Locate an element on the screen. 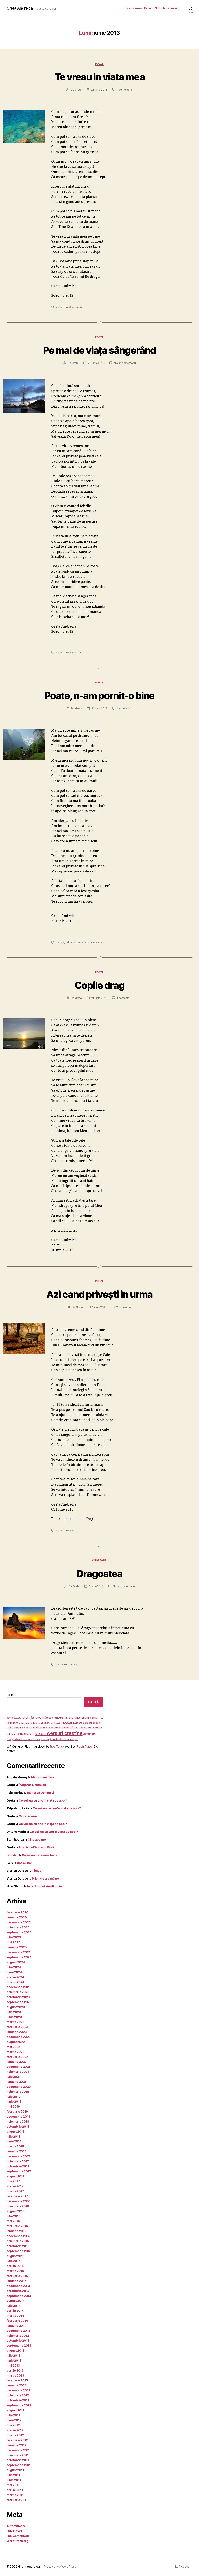 The width and height of the screenshot is (199, 2576). mântuire [mântuire (13 elemente)] is located at coordinates (49, 1723).